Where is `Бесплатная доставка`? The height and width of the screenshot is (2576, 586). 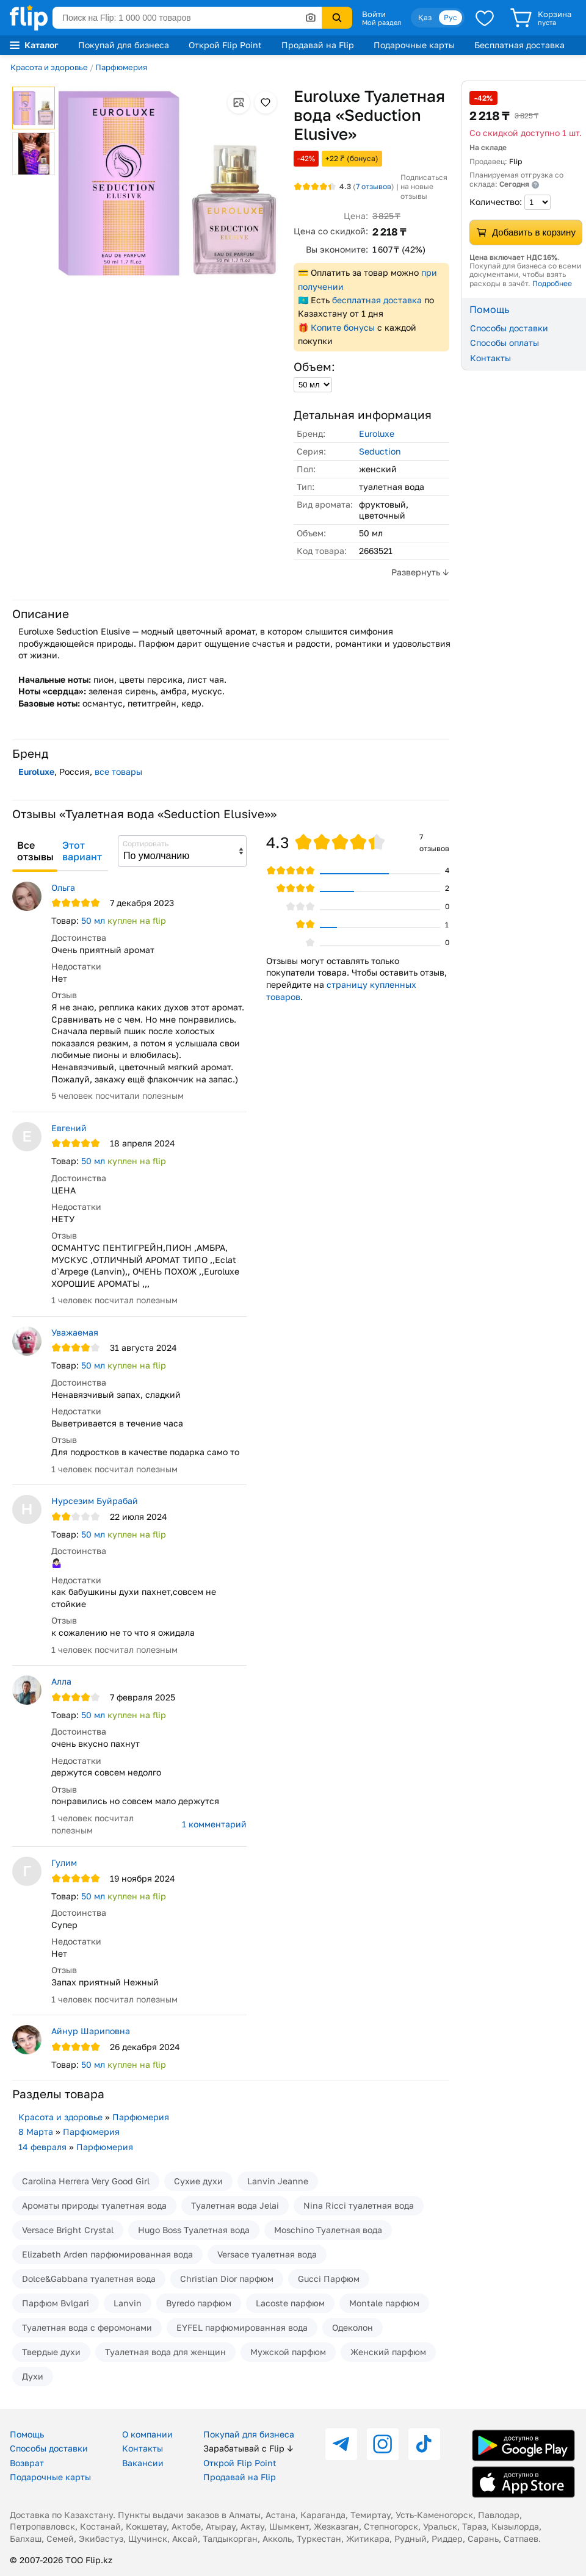
Бесплатная доставка is located at coordinates (519, 45).